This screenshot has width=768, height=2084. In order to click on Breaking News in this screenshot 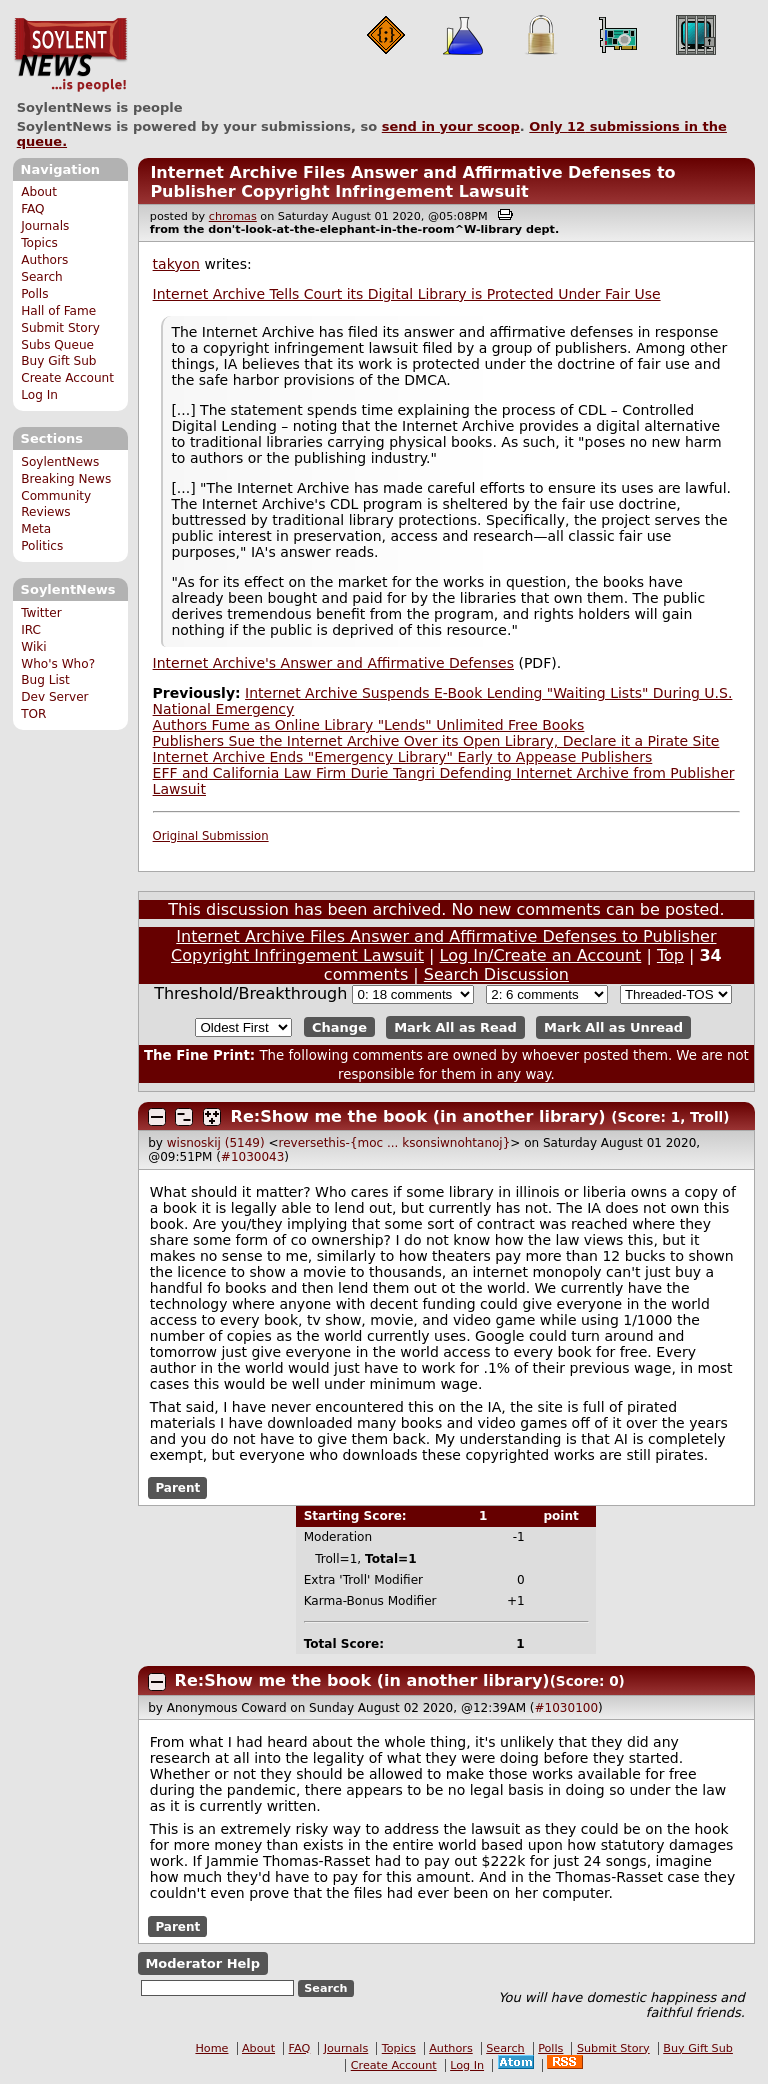, I will do `click(66, 479)`.